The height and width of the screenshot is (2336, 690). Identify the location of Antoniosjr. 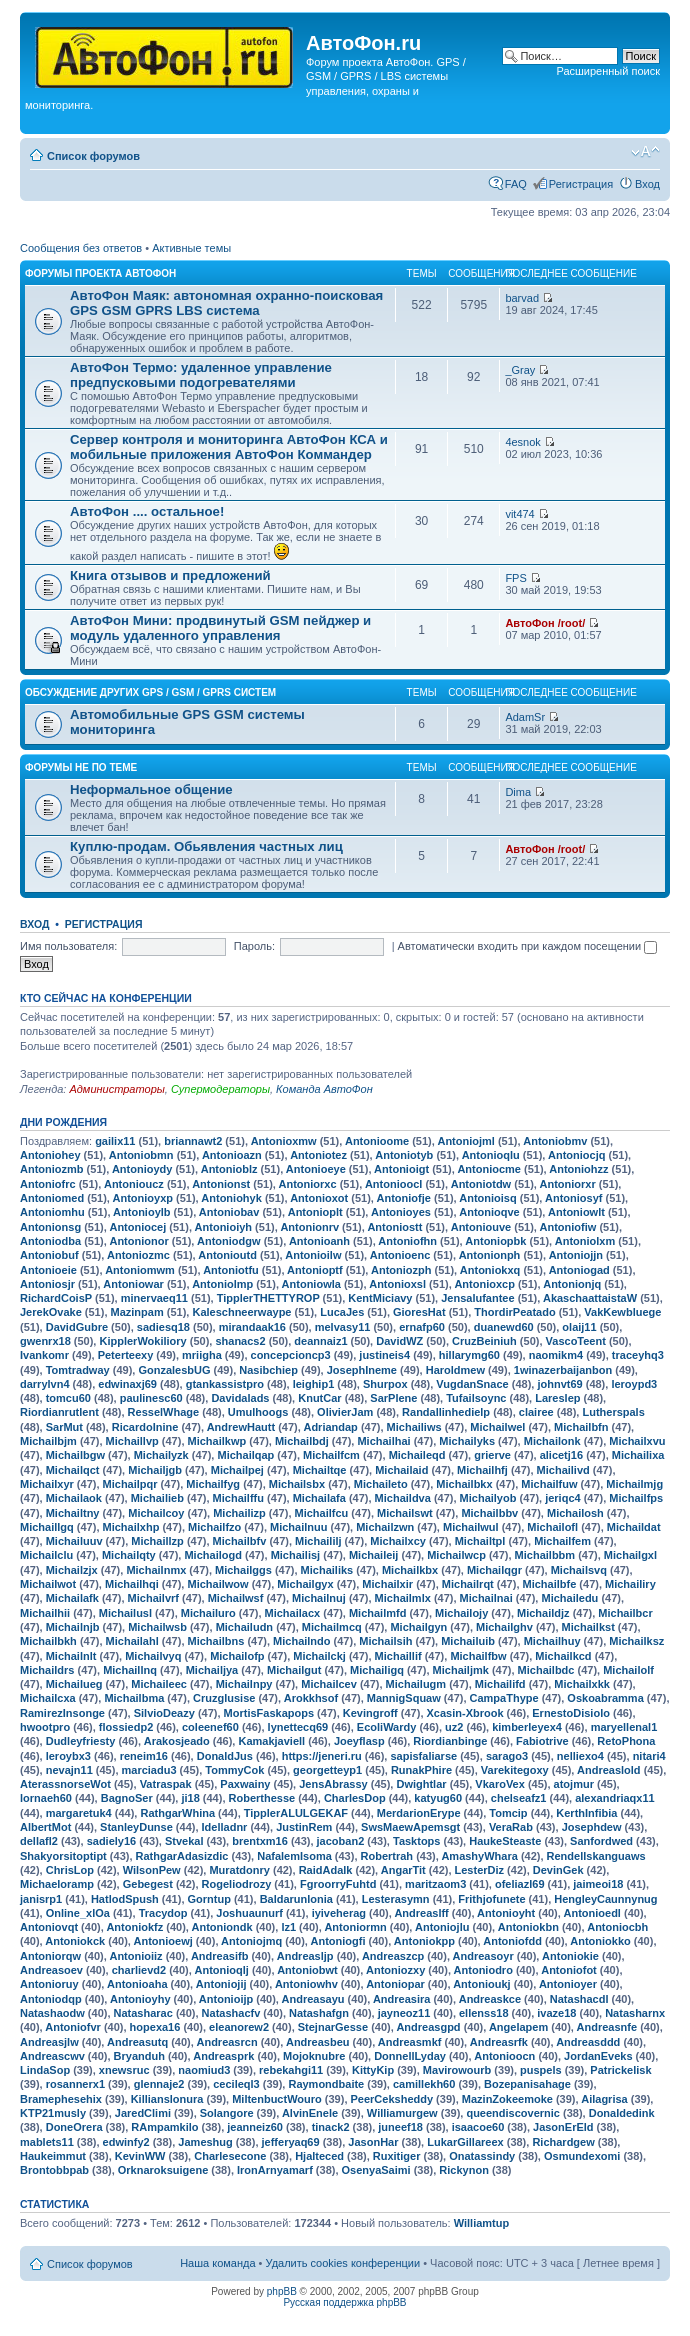
(47, 1284).